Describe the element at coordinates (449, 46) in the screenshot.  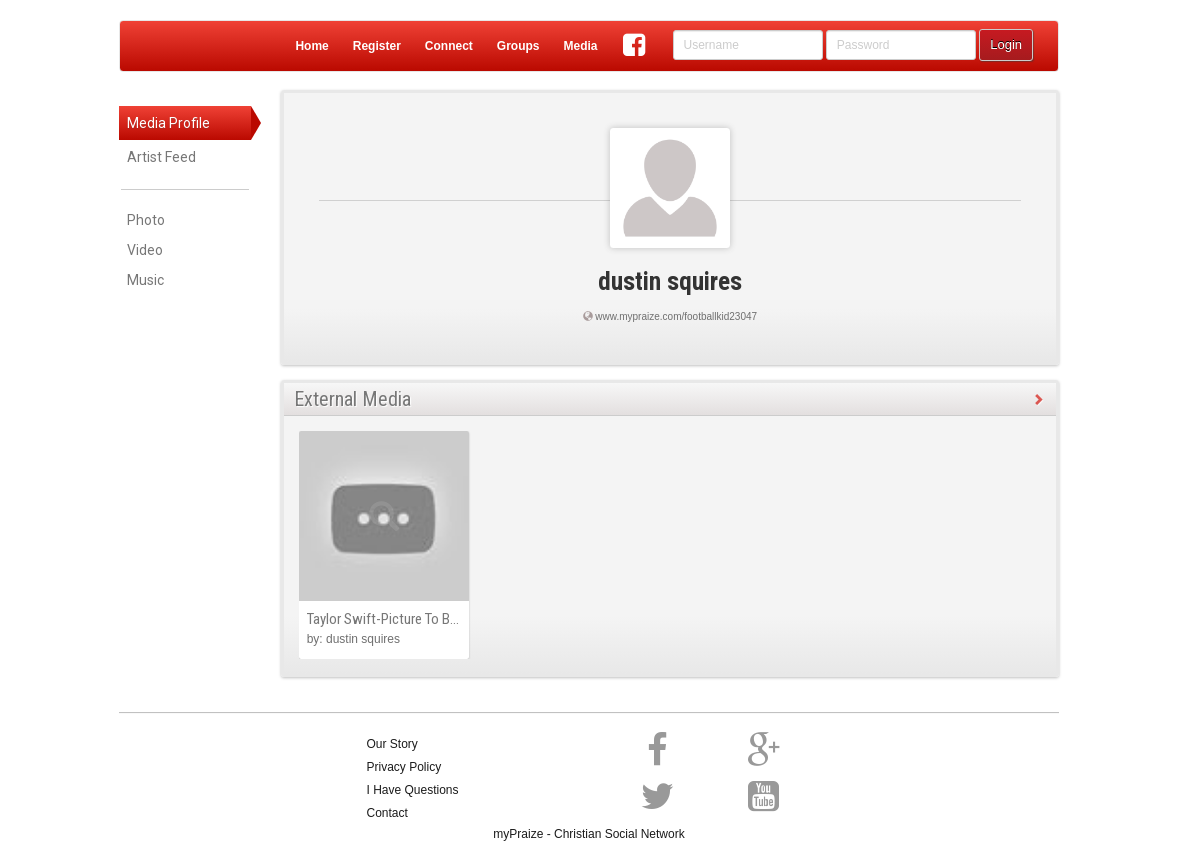
I see `Connect` at that location.